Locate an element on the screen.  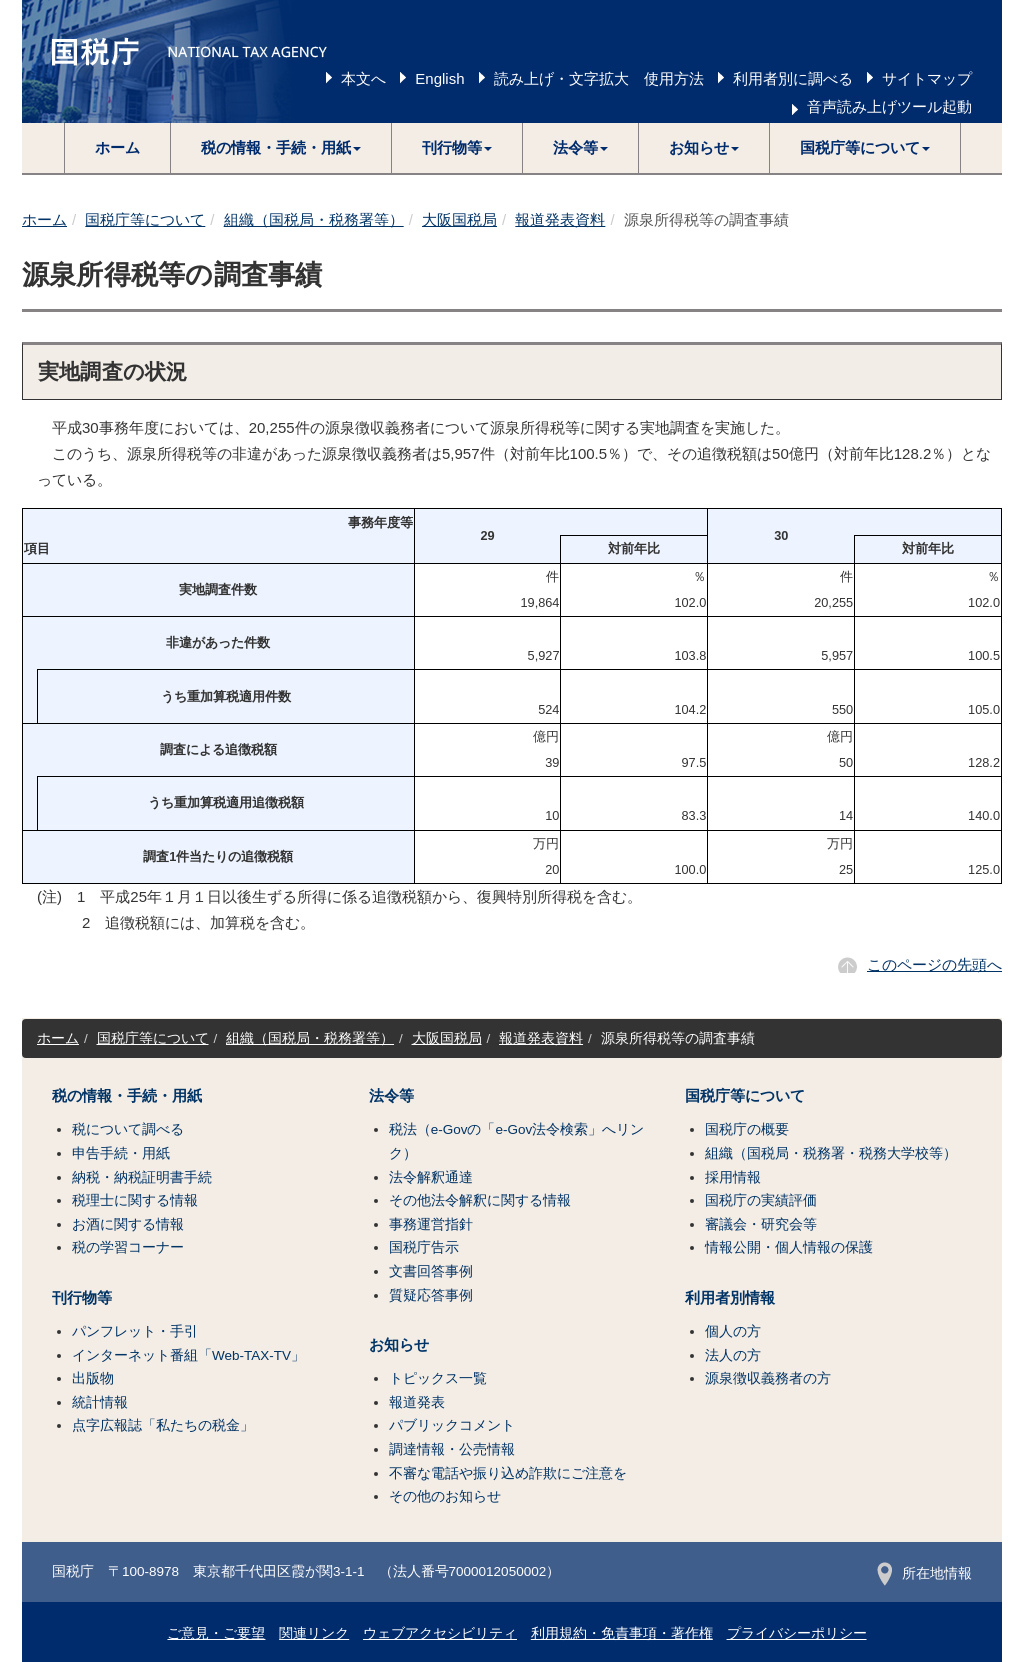
ウェブアクセシビリティ is located at coordinates (440, 1633).